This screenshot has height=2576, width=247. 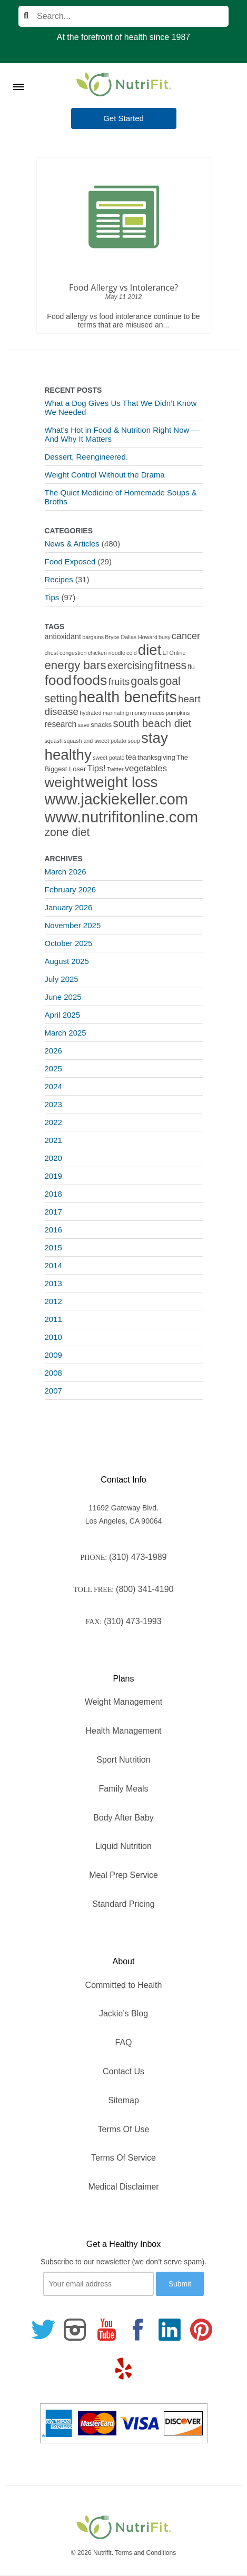 What do you see at coordinates (53, 1122) in the screenshot?
I see `2022` at bounding box center [53, 1122].